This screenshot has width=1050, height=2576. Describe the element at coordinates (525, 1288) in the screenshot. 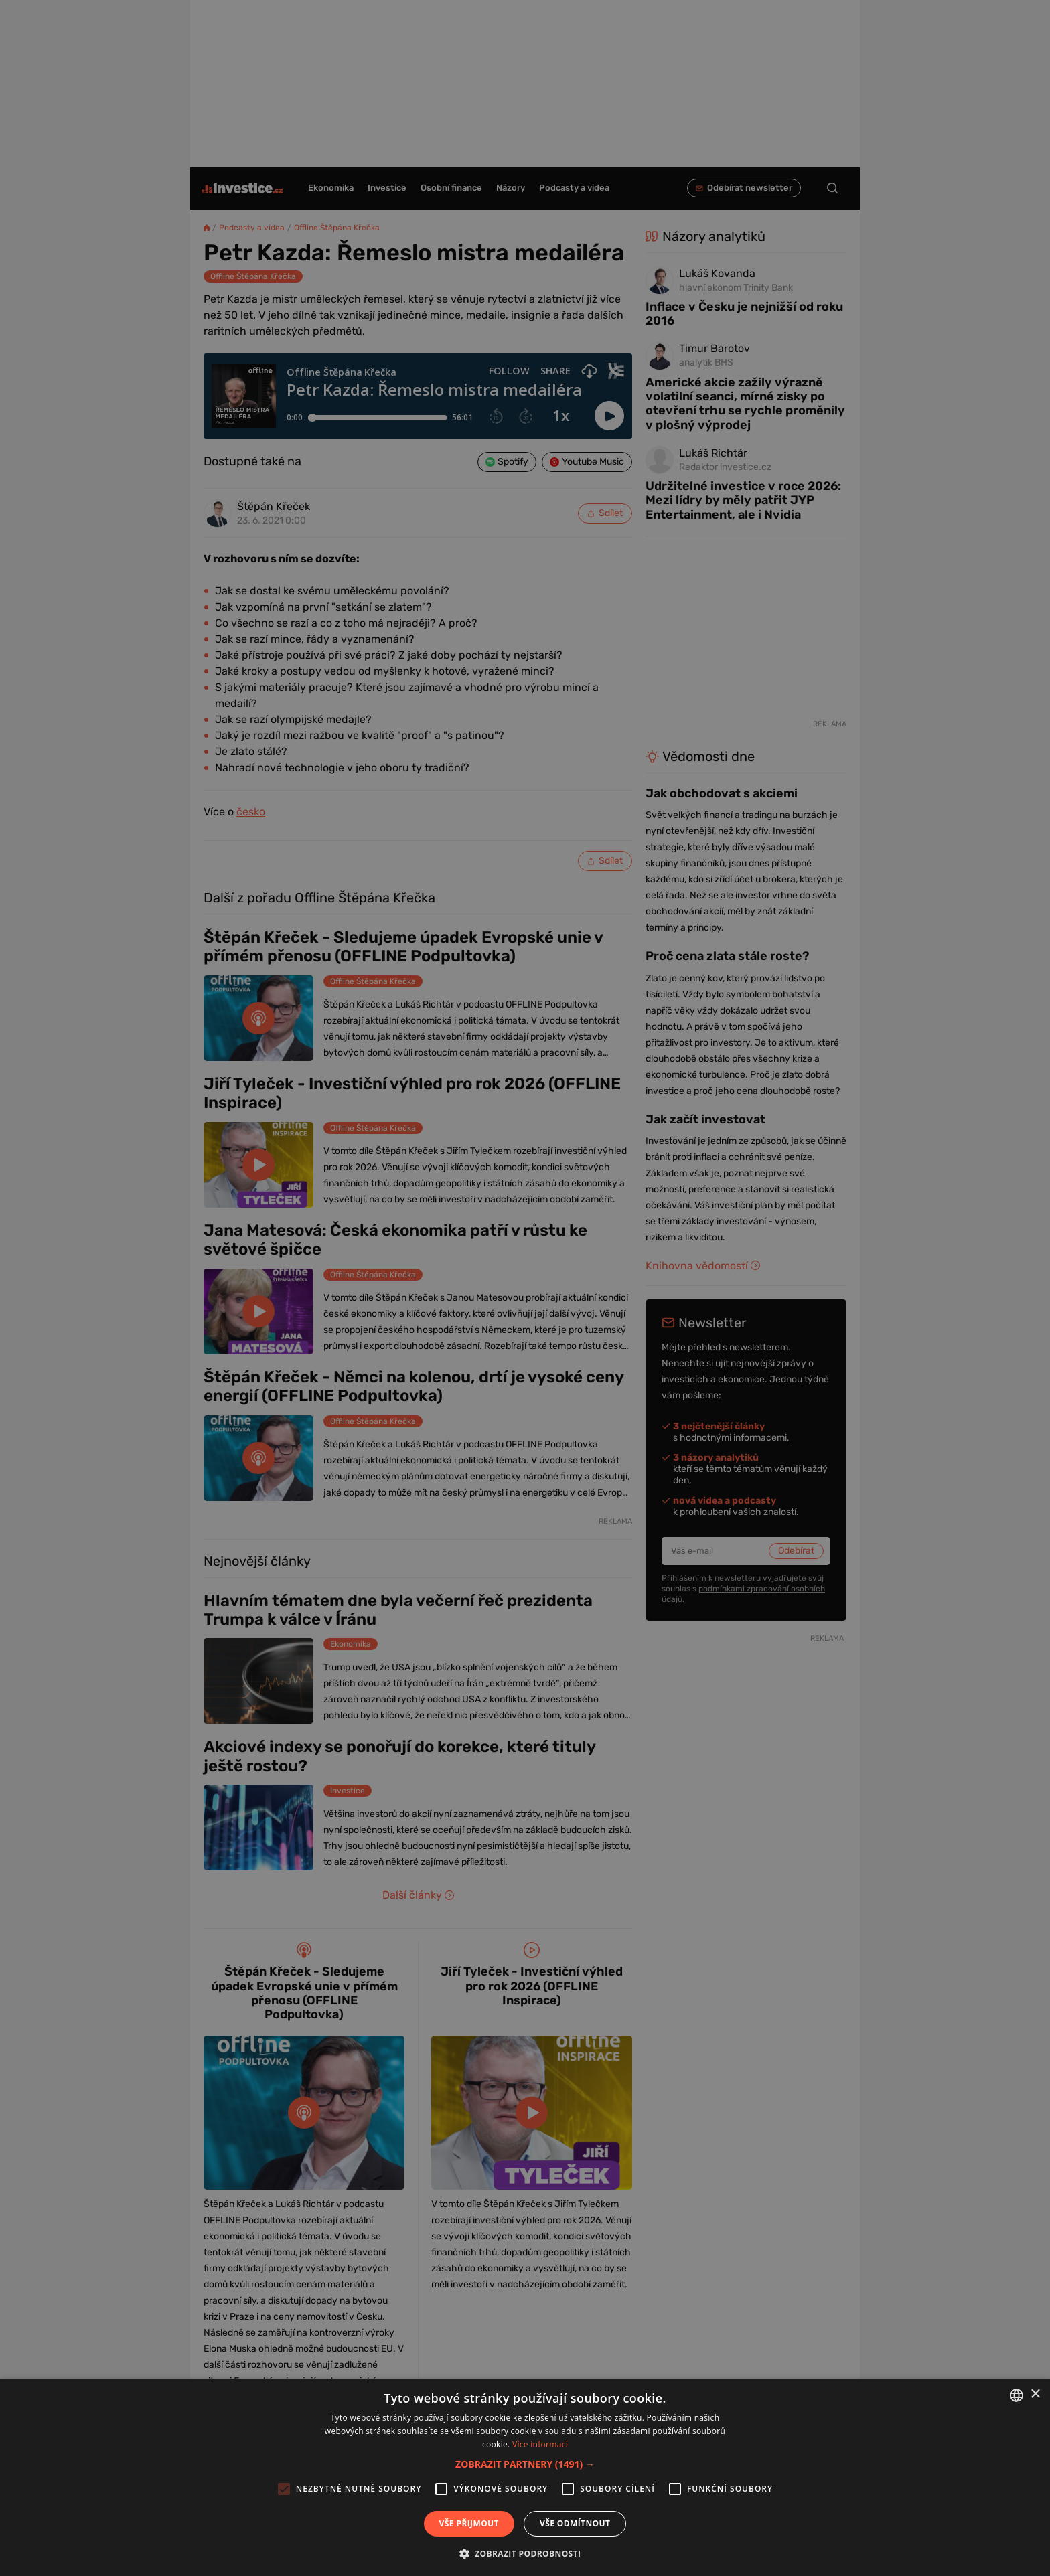

I see `[alert]` at that location.